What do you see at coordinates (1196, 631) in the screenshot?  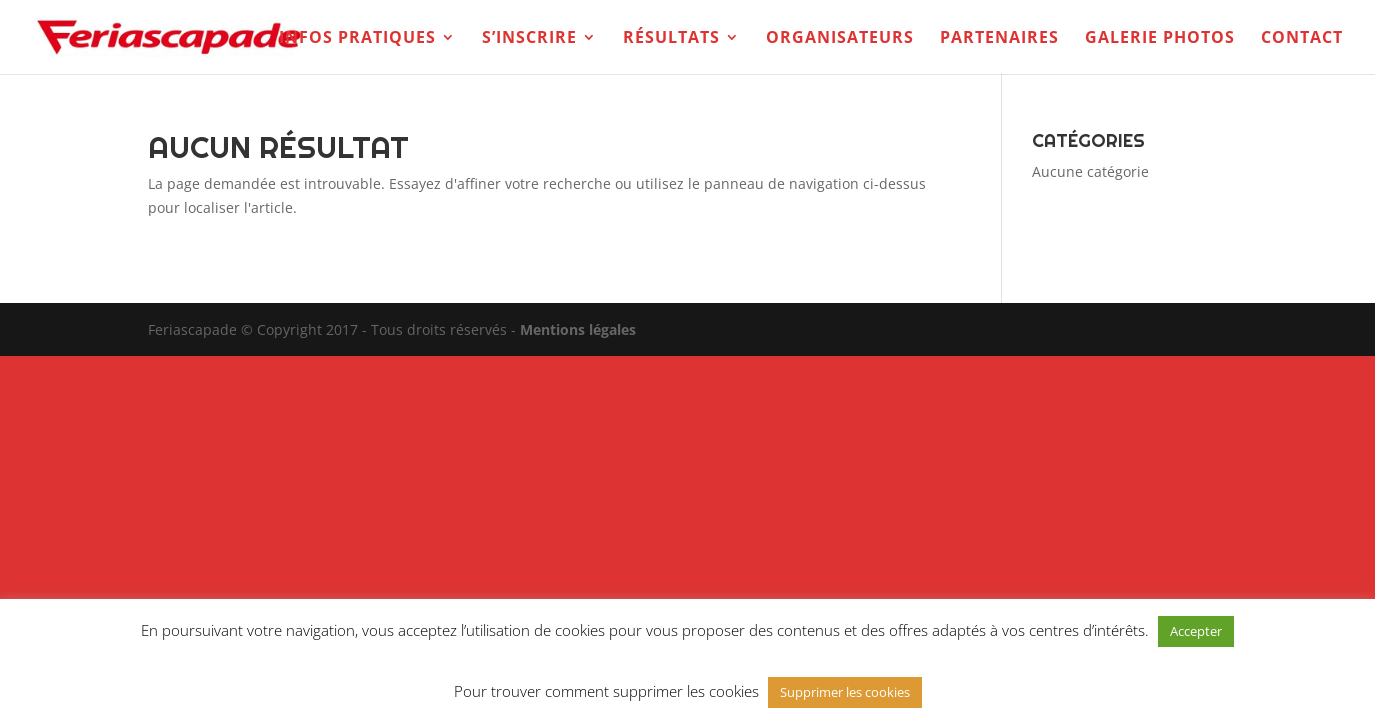 I see `Accepter [button]` at bounding box center [1196, 631].